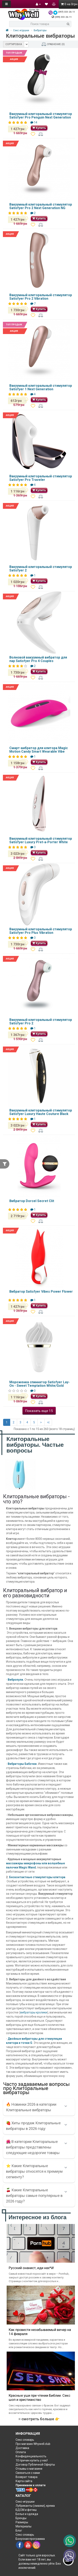  What do you see at coordinates (40, 30) in the screenshot?
I see `Вибраторы` at bounding box center [40, 30].